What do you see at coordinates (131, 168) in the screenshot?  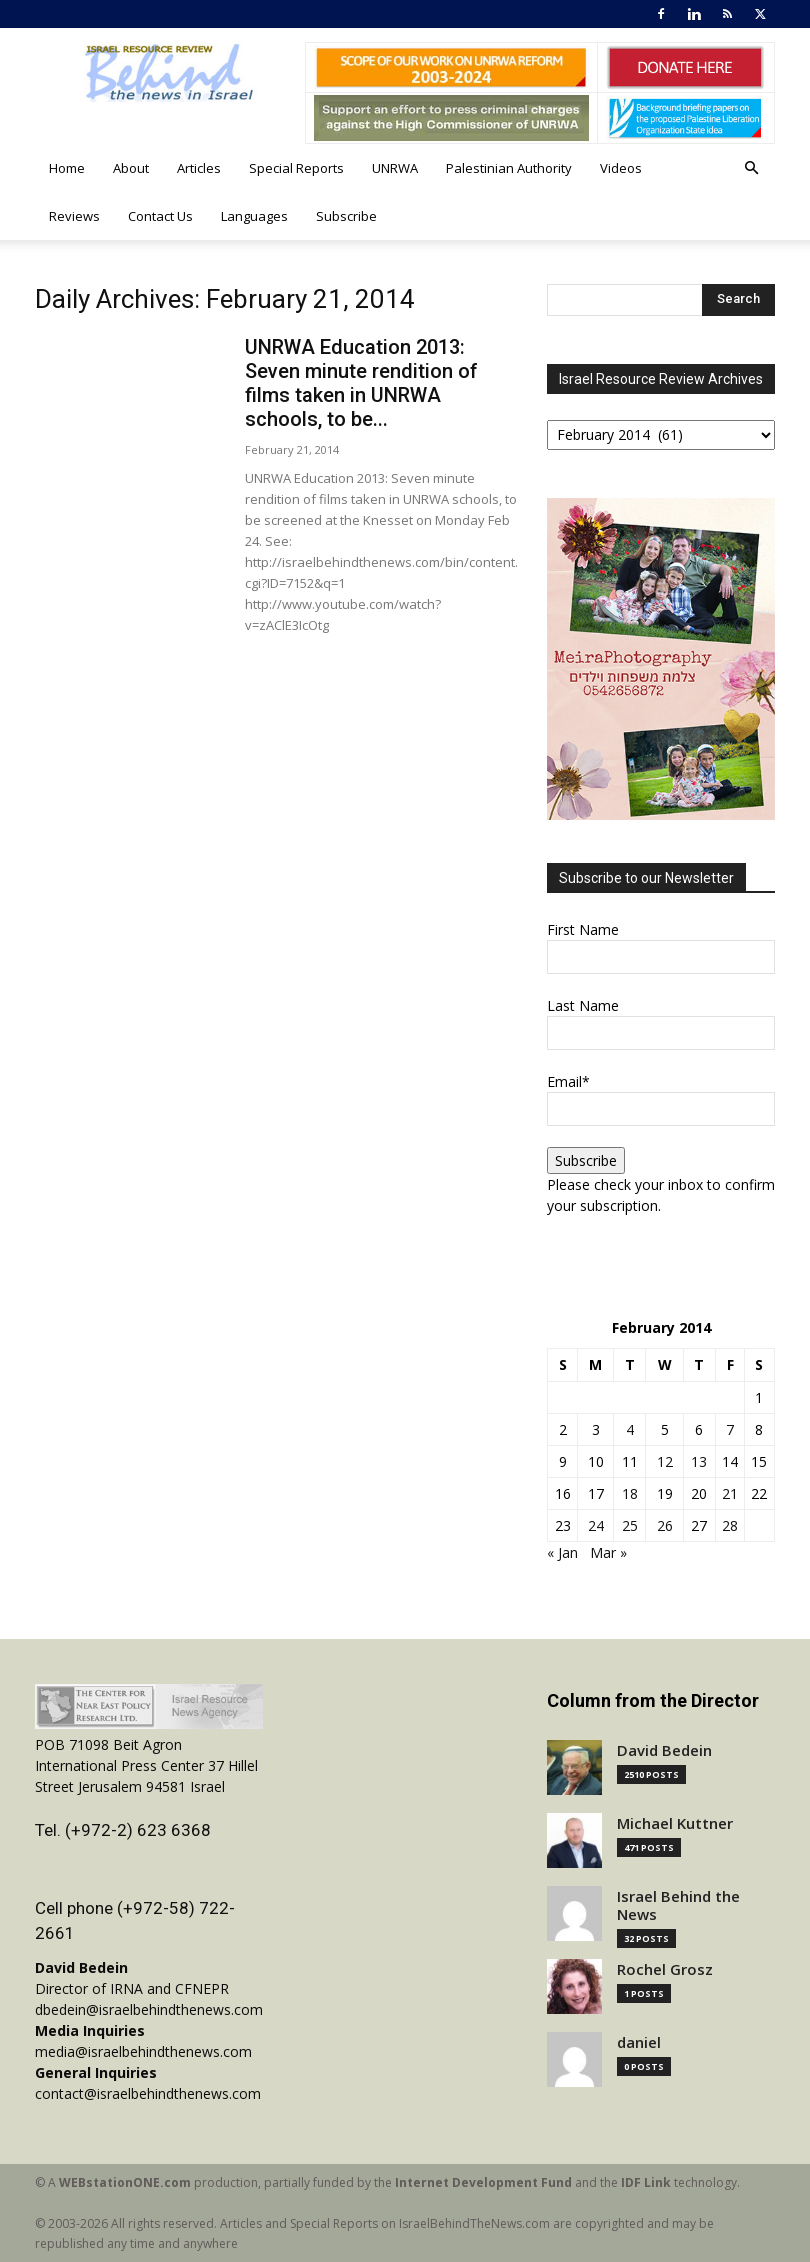 I see `About` at bounding box center [131, 168].